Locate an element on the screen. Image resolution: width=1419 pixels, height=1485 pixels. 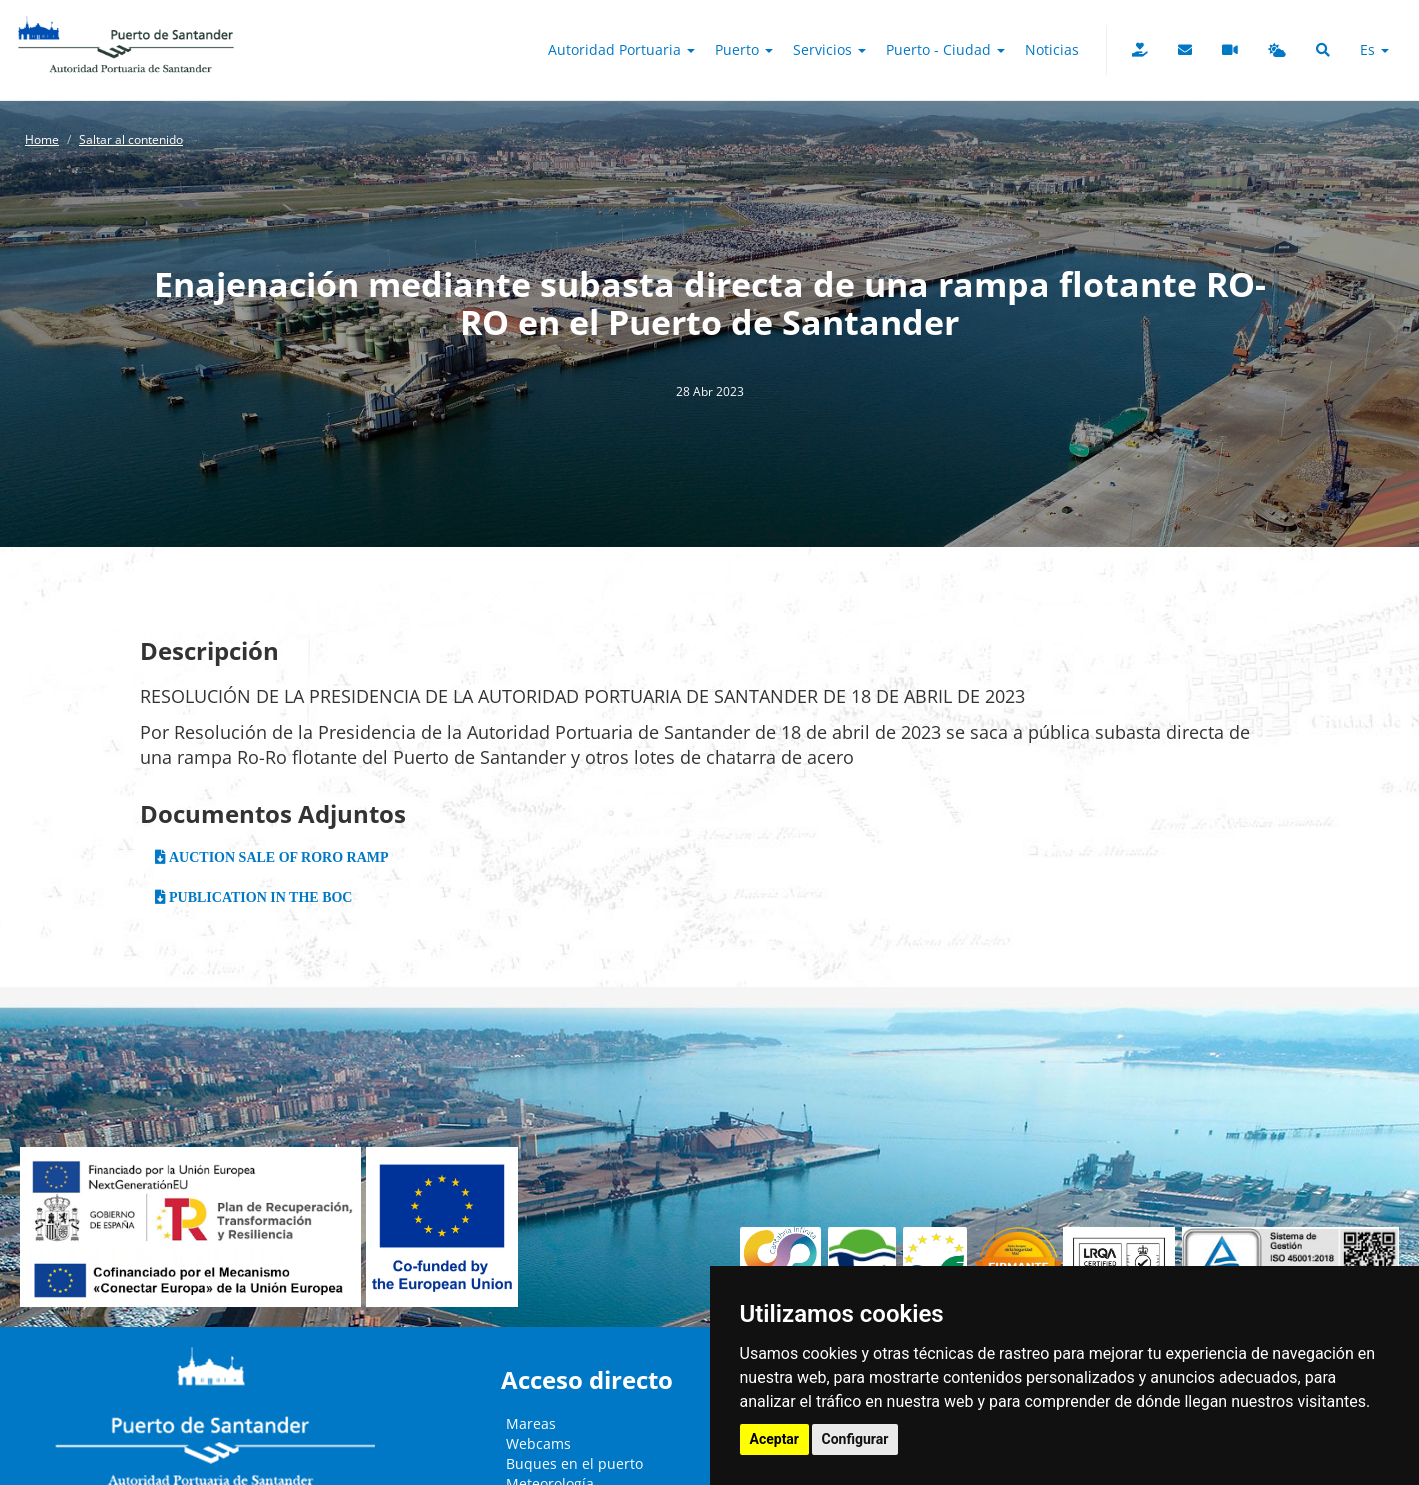
Puerto - Ciudad is located at coordinates (945, 49).